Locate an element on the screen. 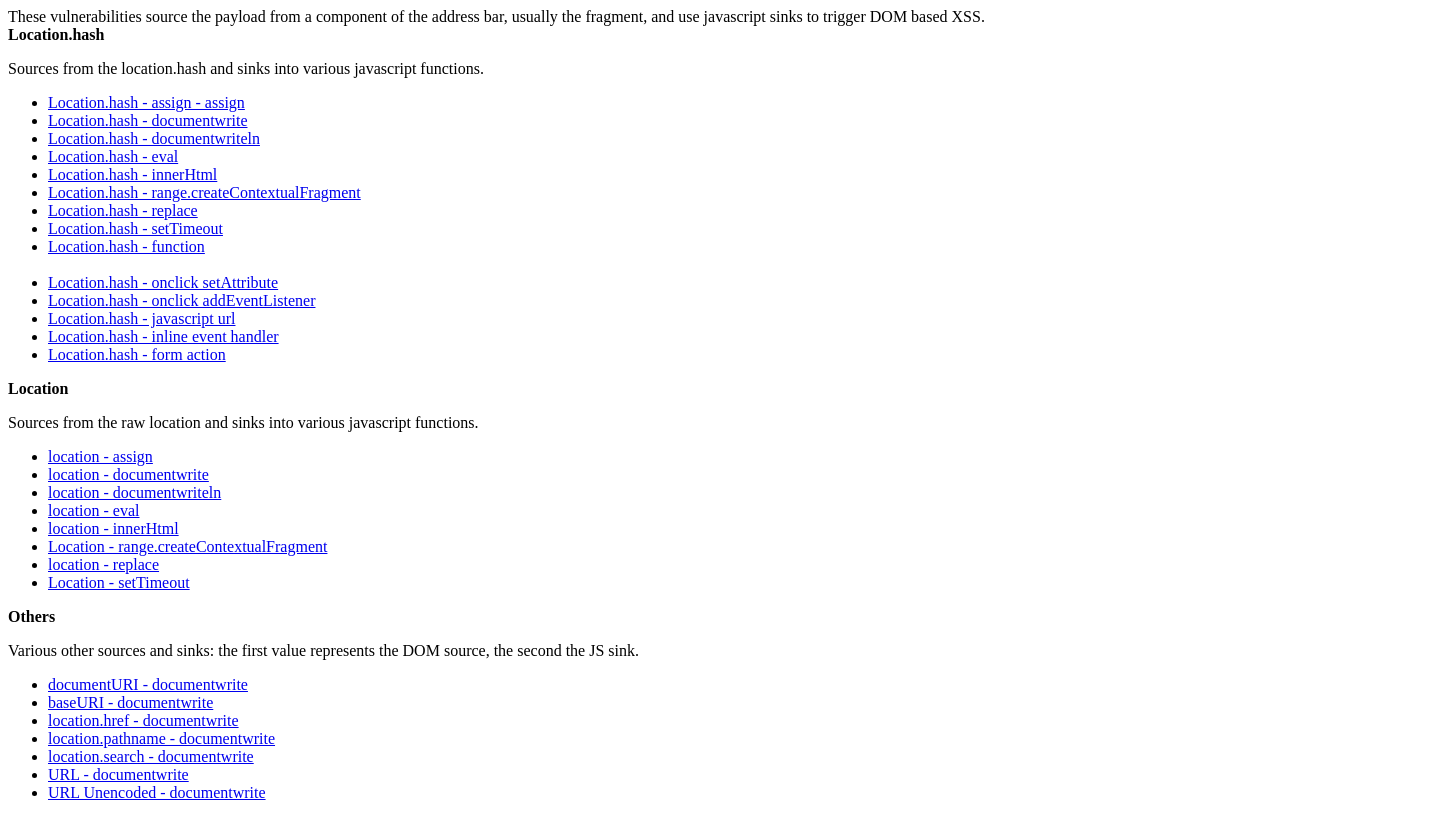 Image resolution: width=1440 pixels, height=818 pixels. Location.hash - onclick setAttribute is located at coordinates (163, 282).